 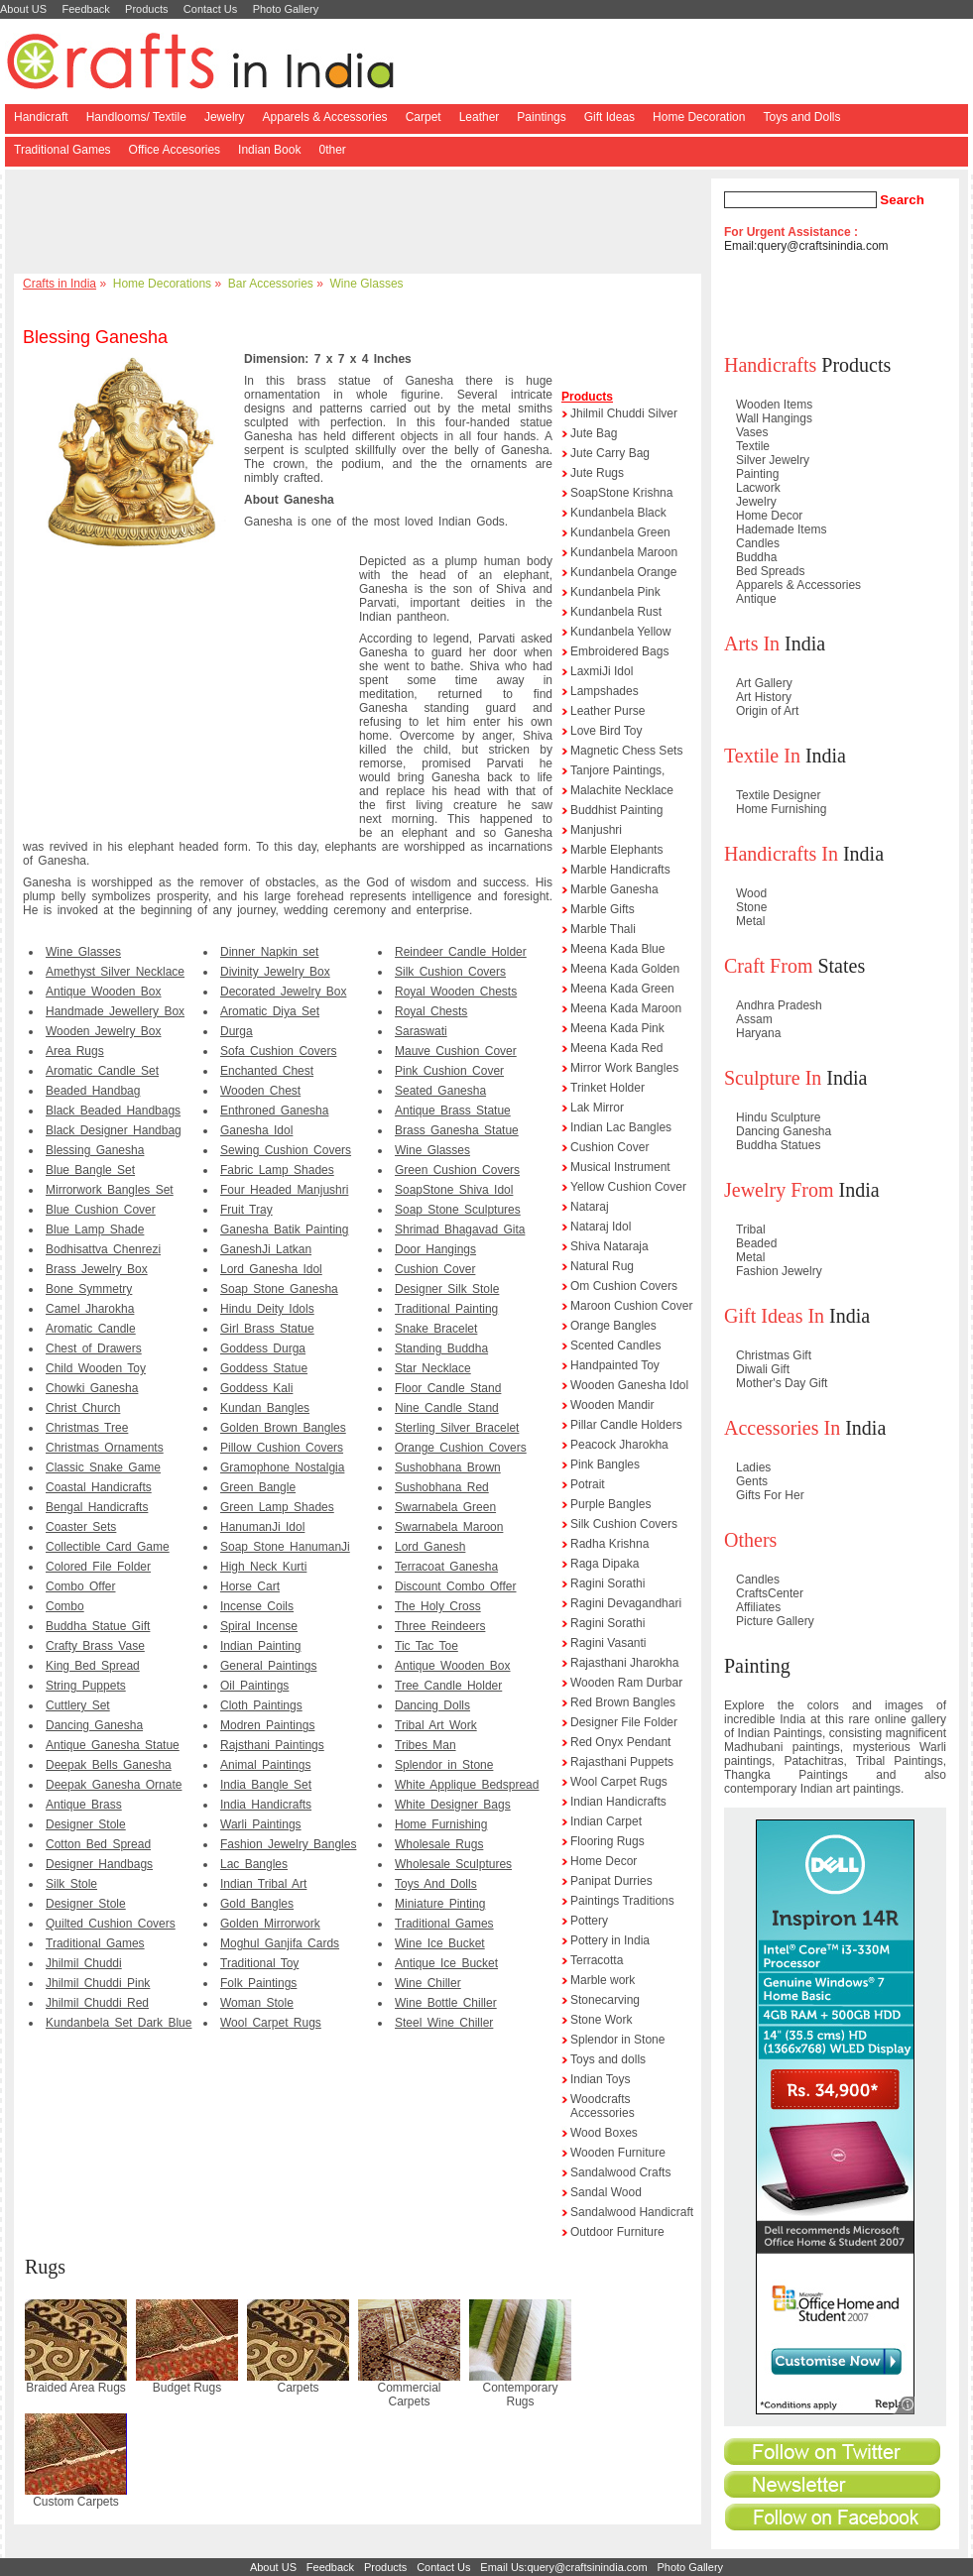 I want to click on Antique Ice Bucket, so click(x=446, y=1963).